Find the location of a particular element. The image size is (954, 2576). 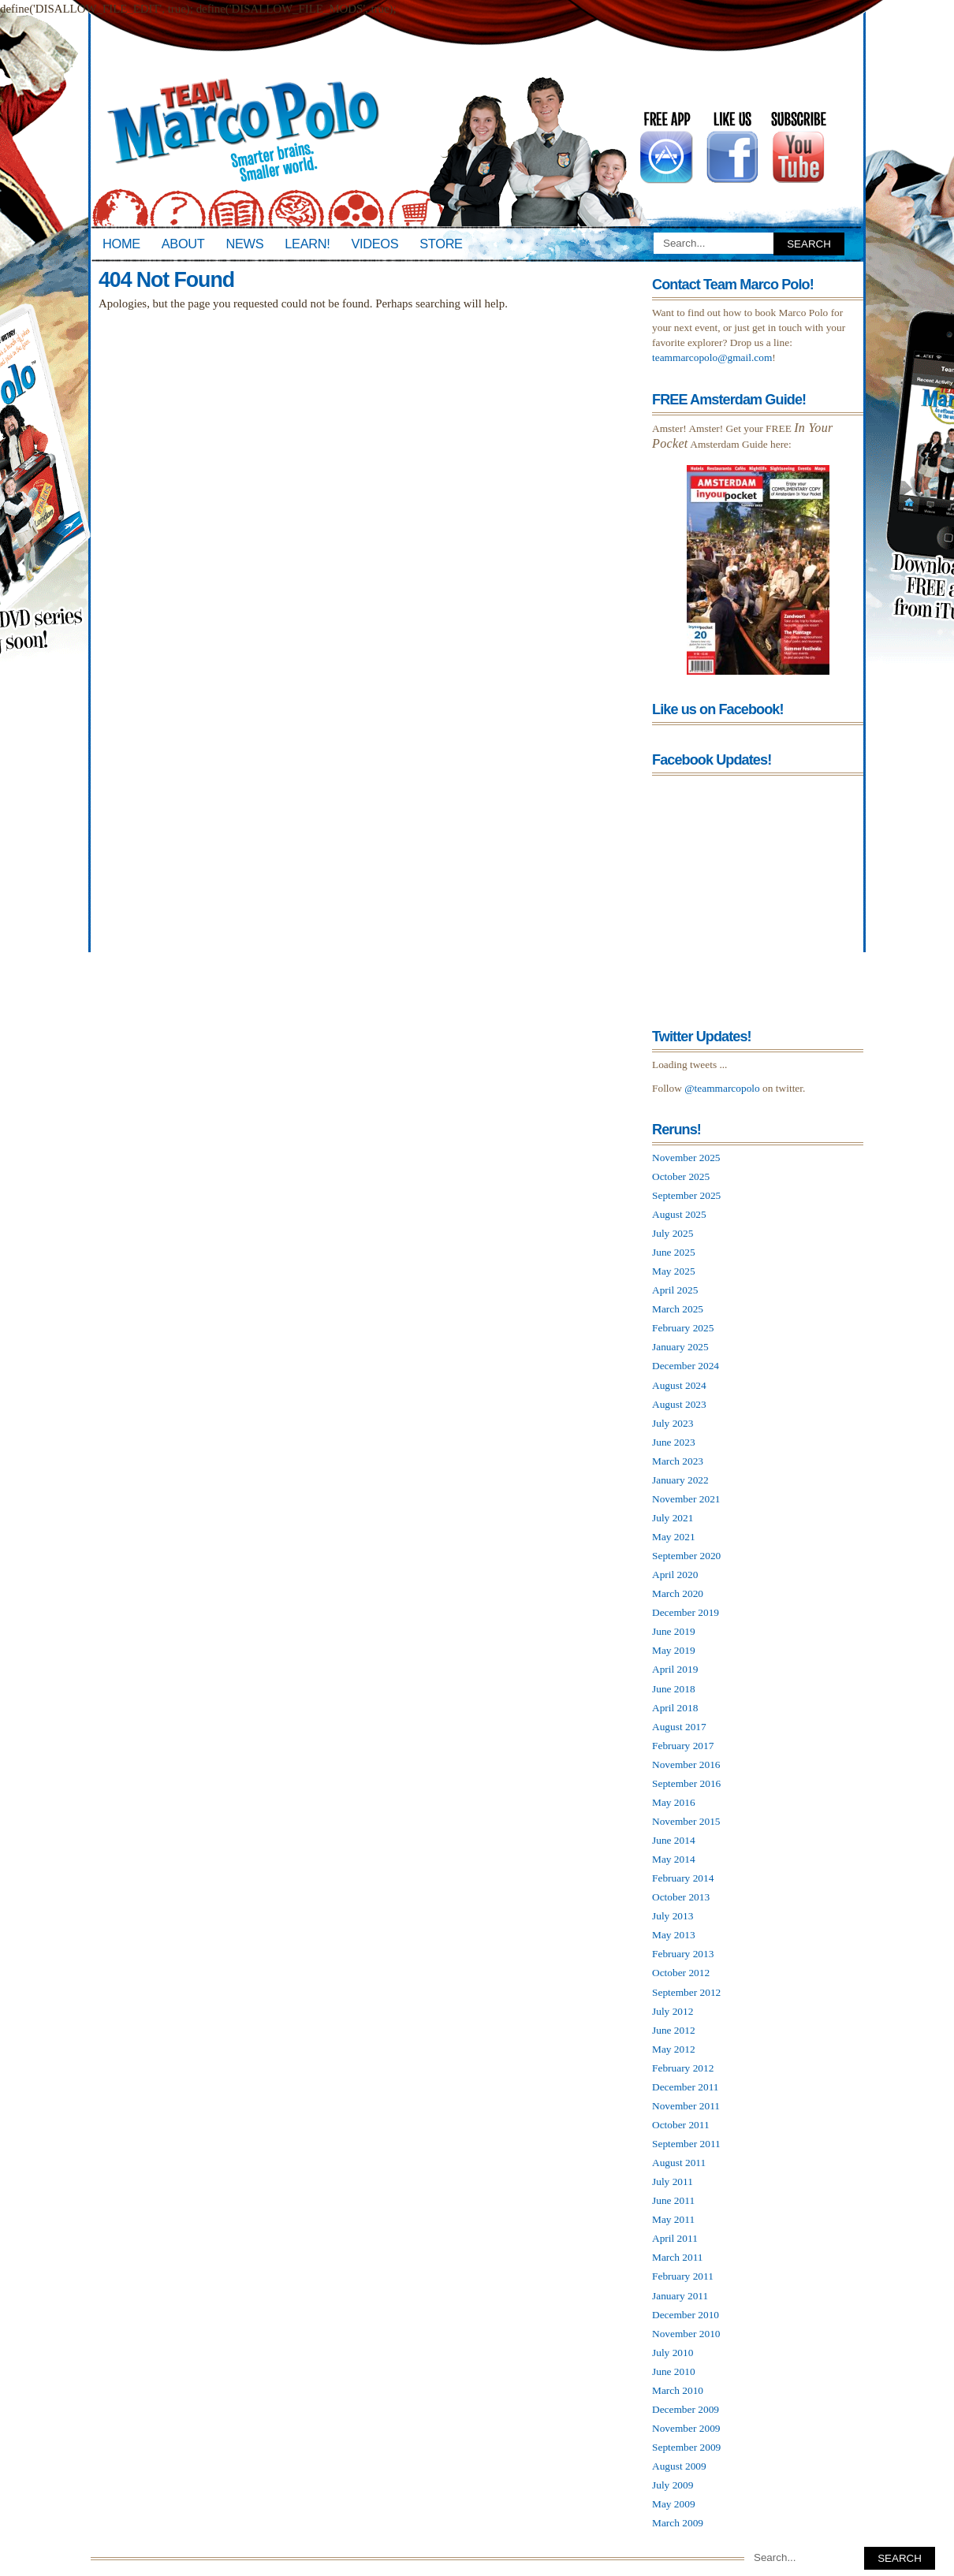

December 2009 is located at coordinates (685, 2409).